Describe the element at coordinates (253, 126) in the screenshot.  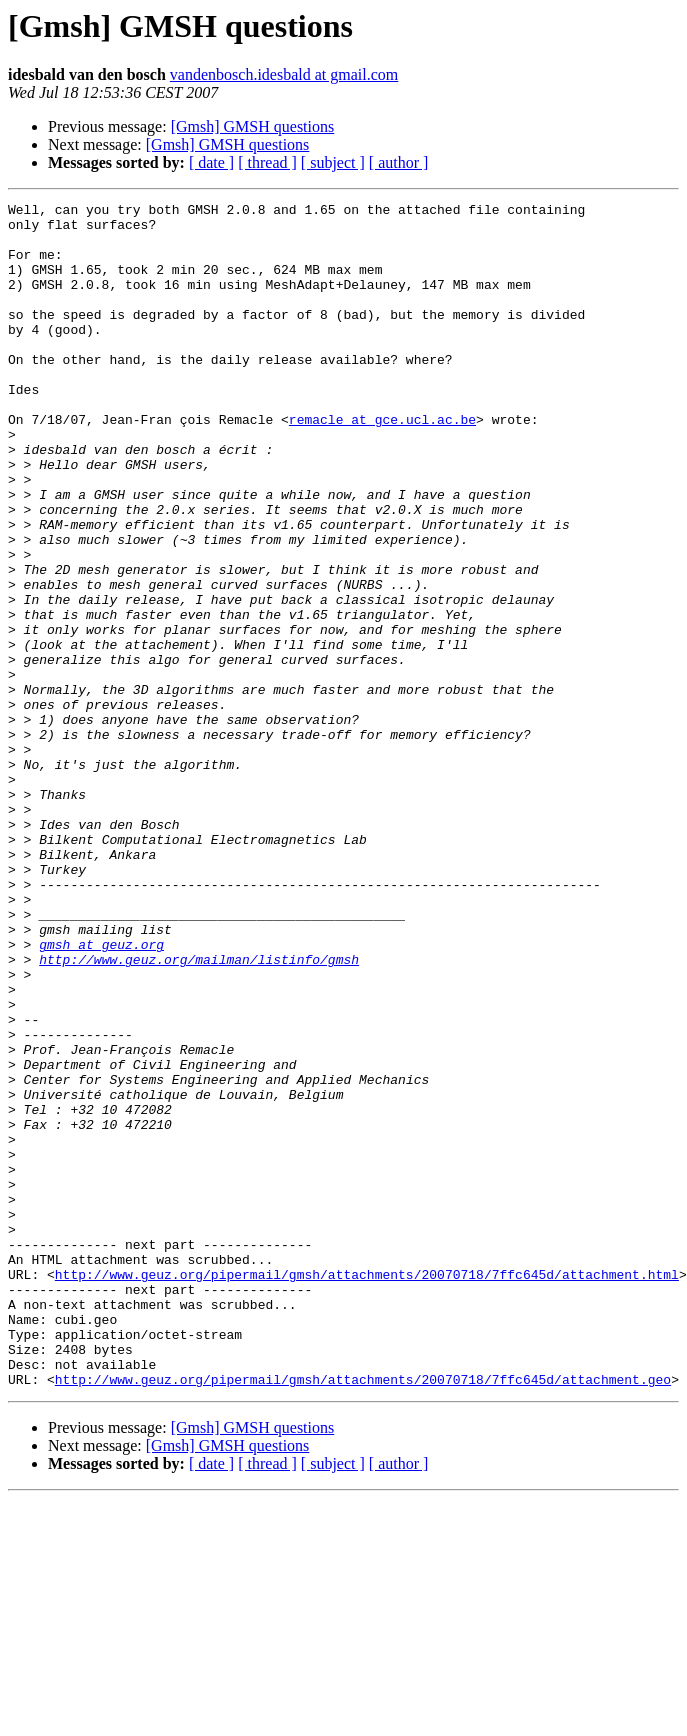
I see `[Gmsh] GMSH questions` at that location.